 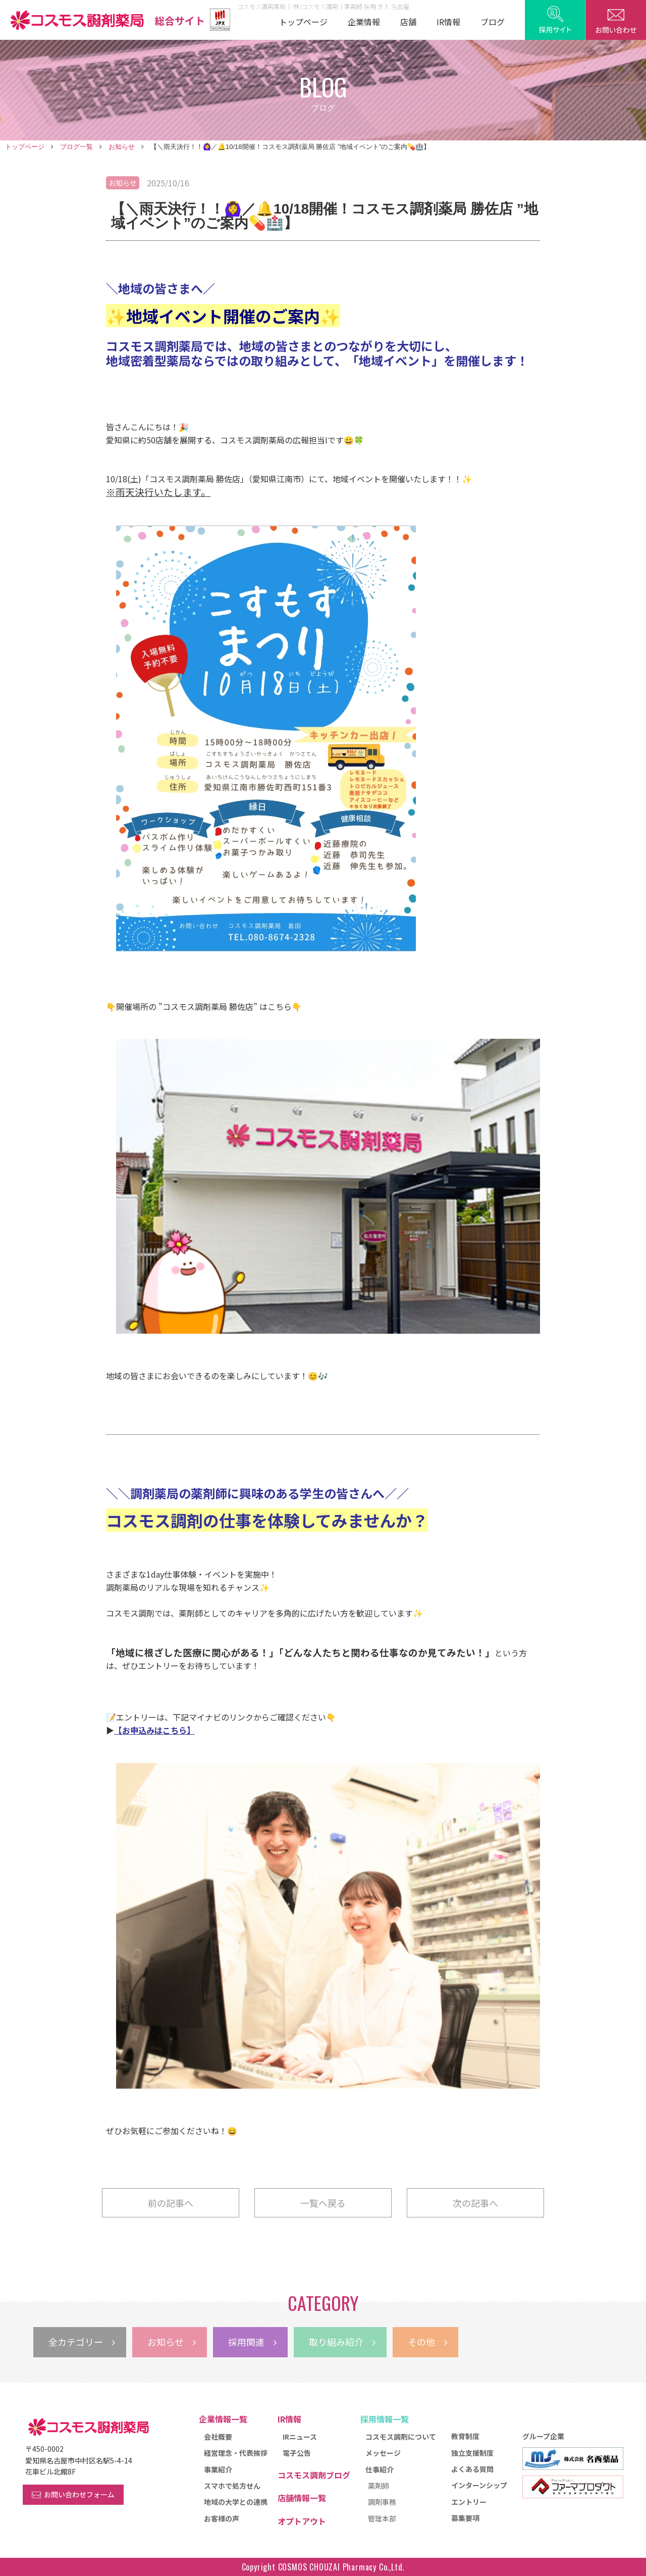 What do you see at coordinates (223, 2419) in the screenshot?
I see `企業情報一覧` at bounding box center [223, 2419].